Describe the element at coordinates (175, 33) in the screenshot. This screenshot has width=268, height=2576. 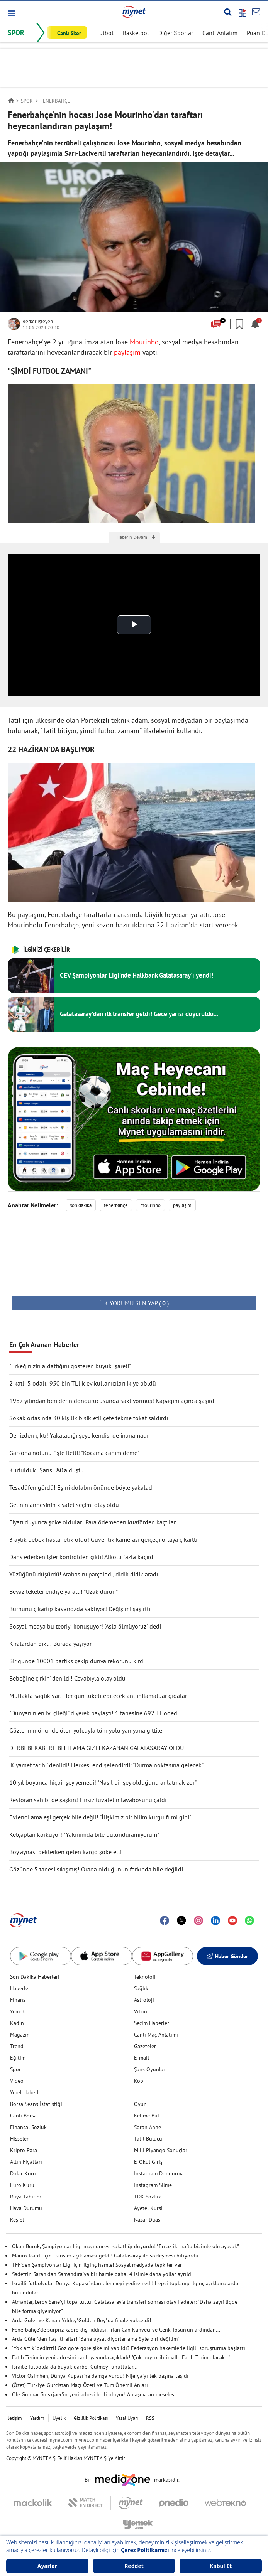
I see `Diğer Sporlar` at that location.